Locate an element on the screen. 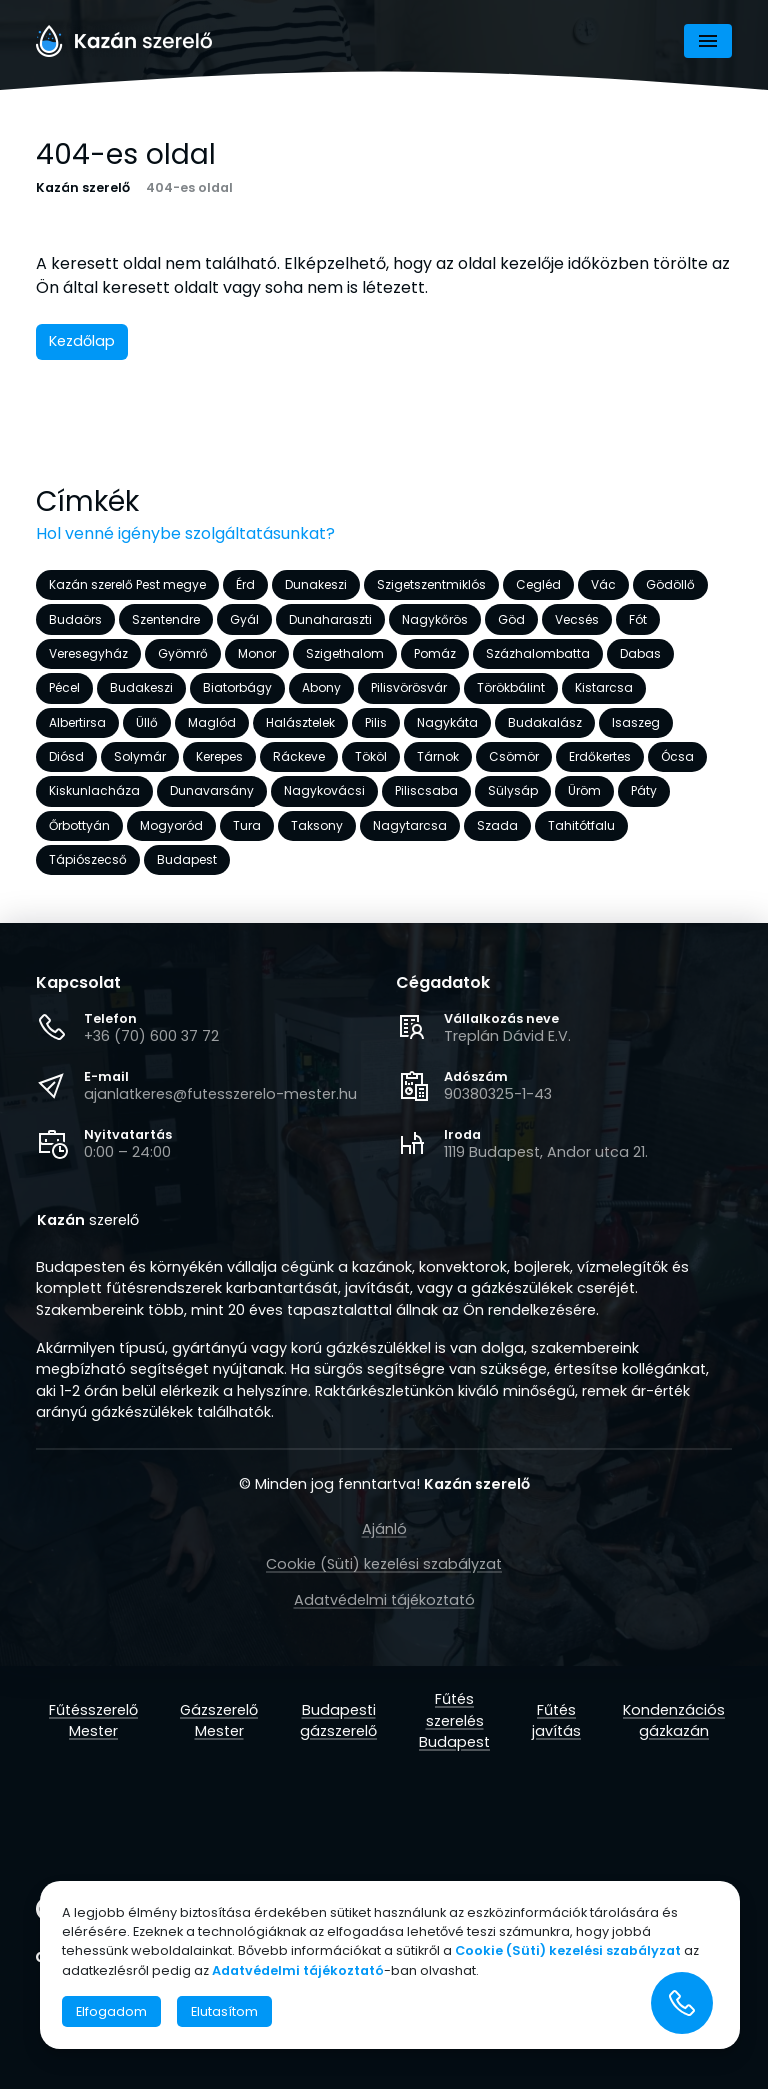 The width and height of the screenshot is (768, 2089). Göd is located at coordinates (511, 618).